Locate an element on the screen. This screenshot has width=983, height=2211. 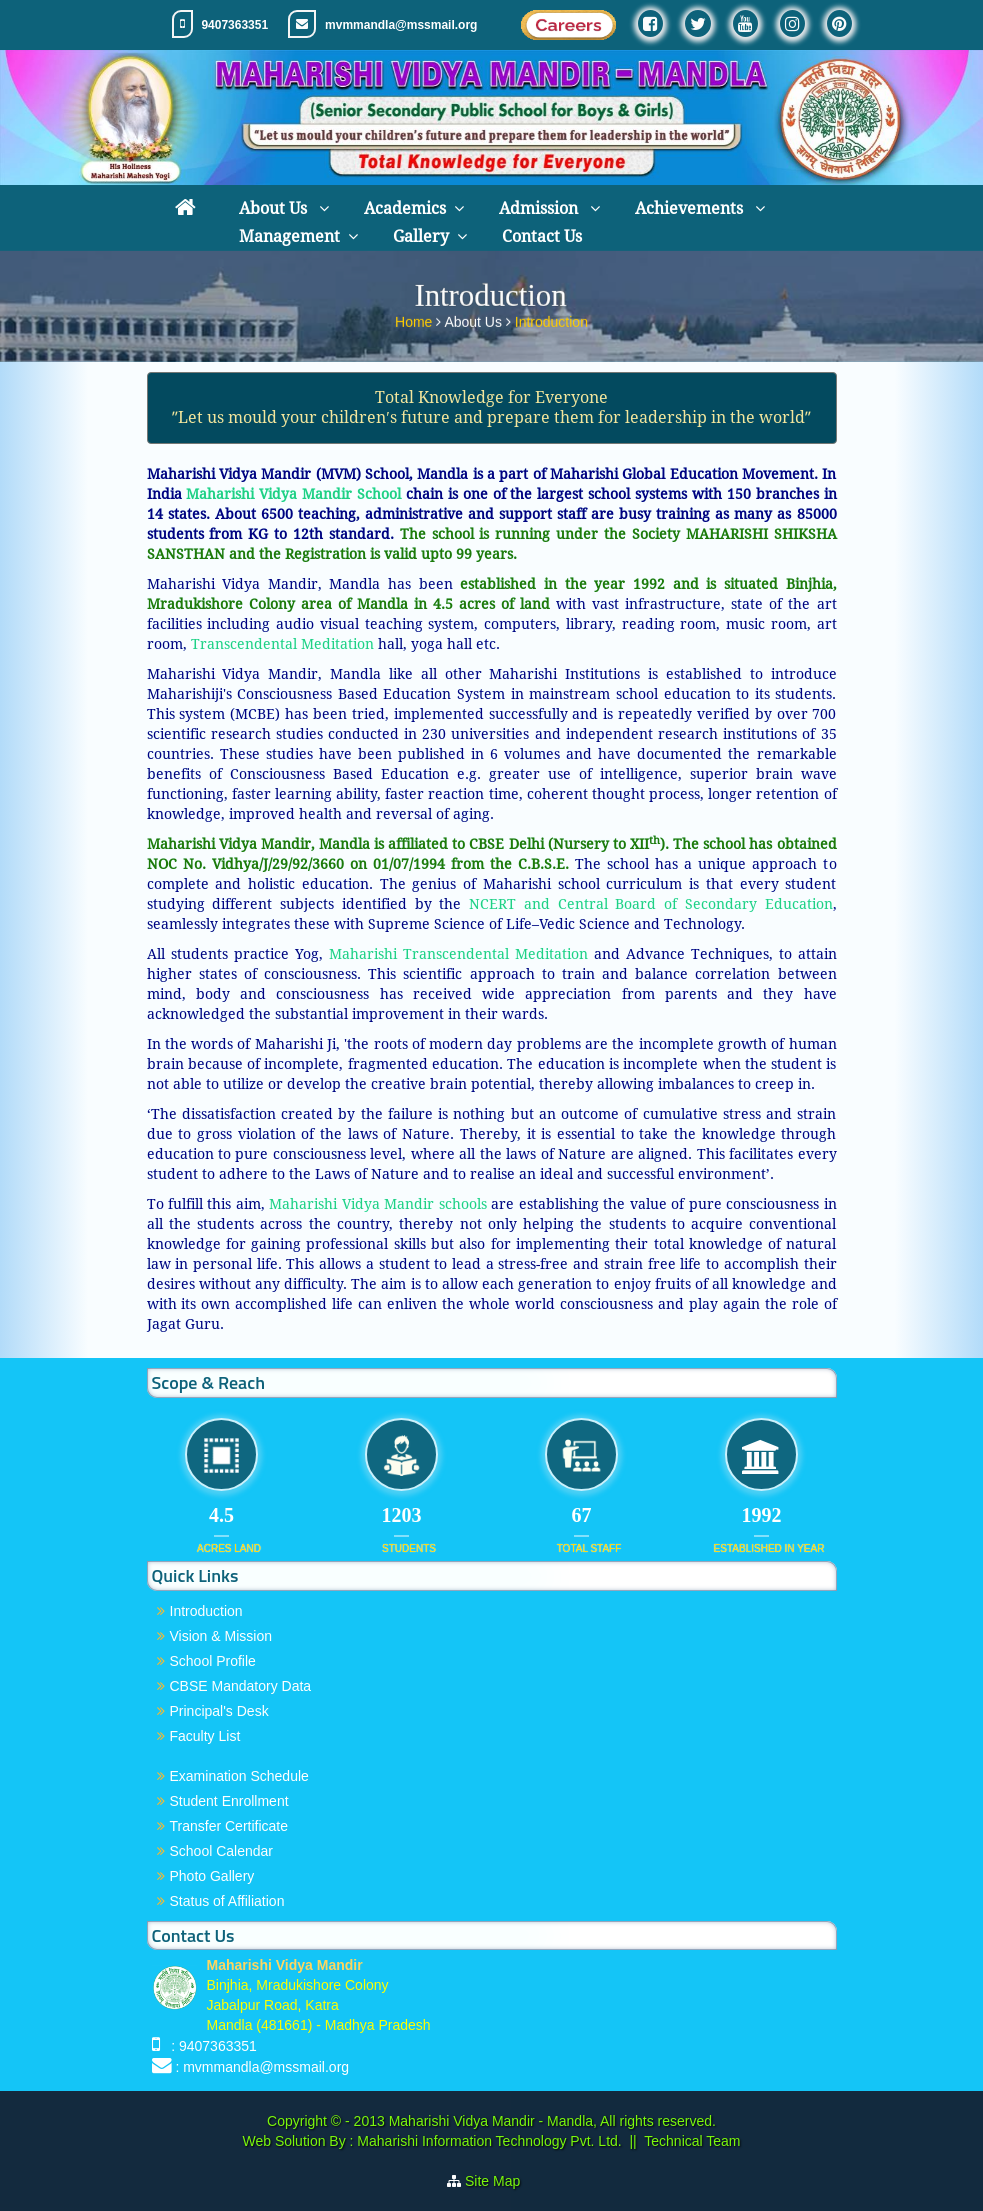
Introduction is located at coordinates (551, 318).